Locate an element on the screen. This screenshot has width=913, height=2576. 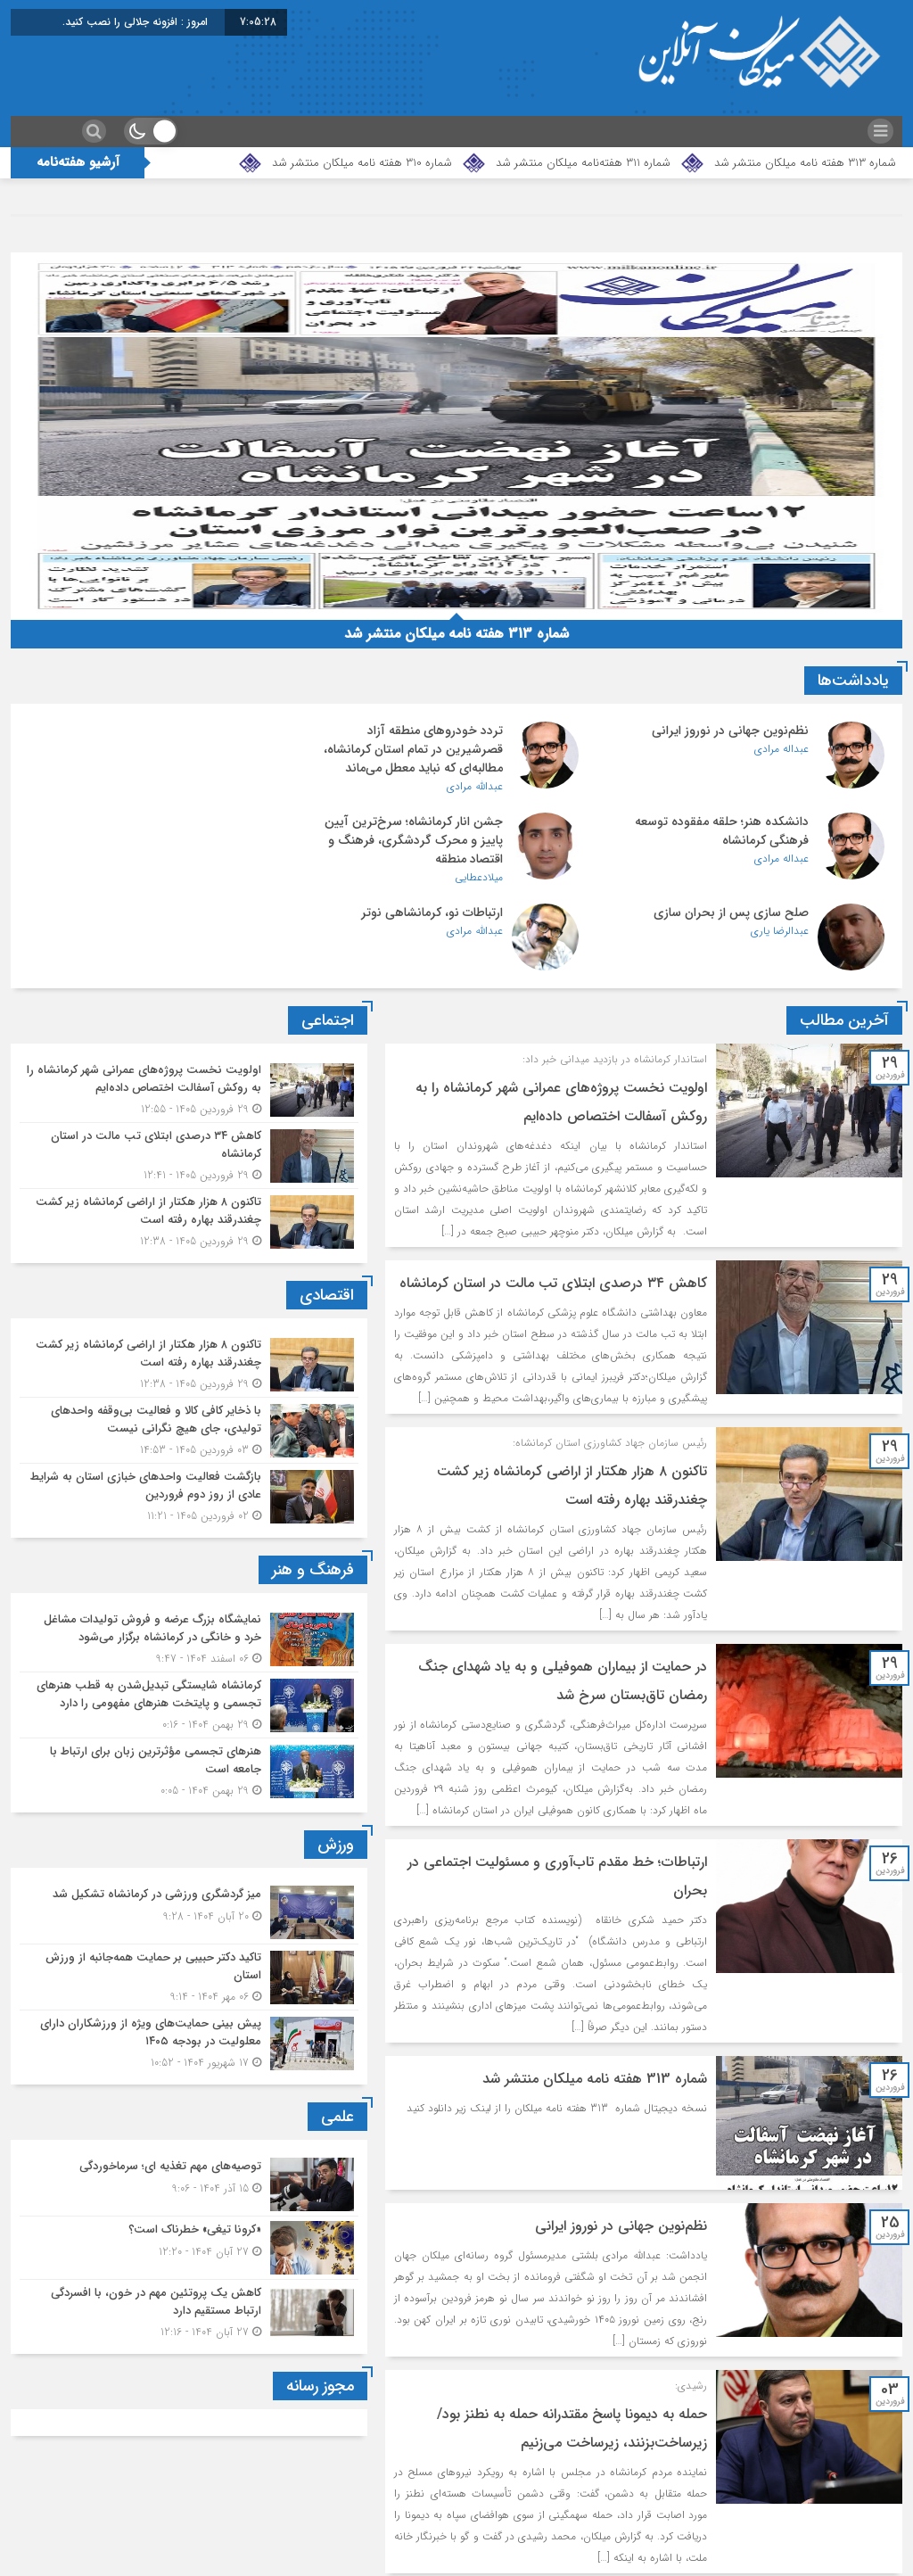
1299 is located at coordinates (739, 2540).